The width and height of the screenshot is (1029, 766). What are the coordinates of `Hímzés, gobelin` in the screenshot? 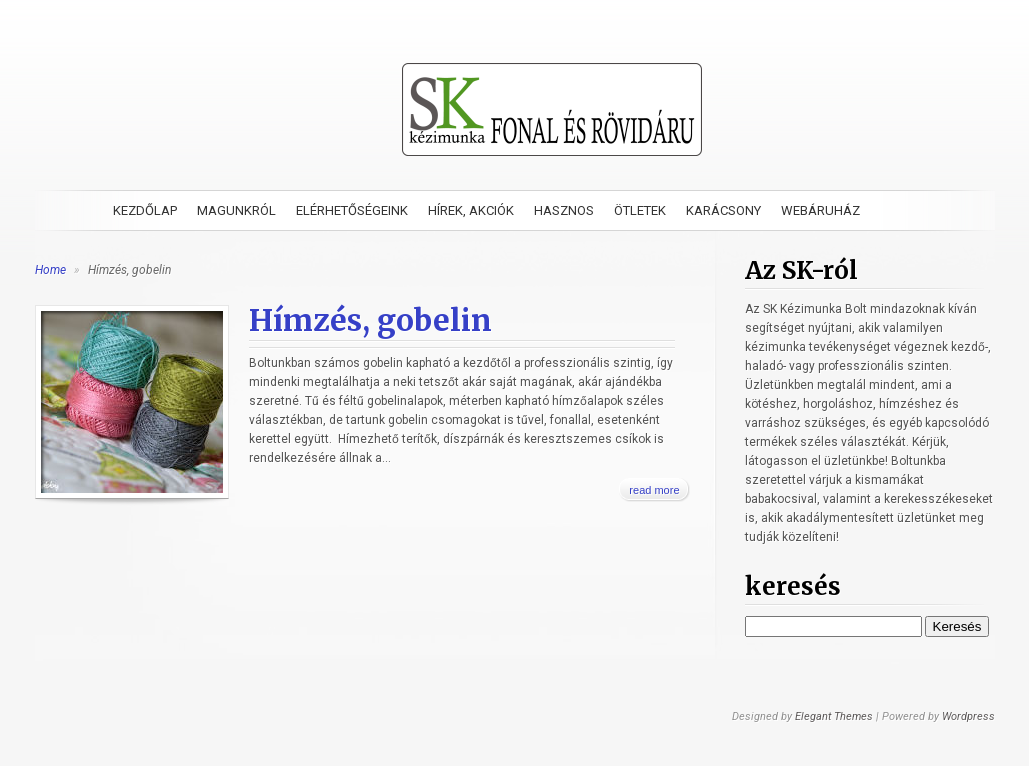 It's located at (370, 320).